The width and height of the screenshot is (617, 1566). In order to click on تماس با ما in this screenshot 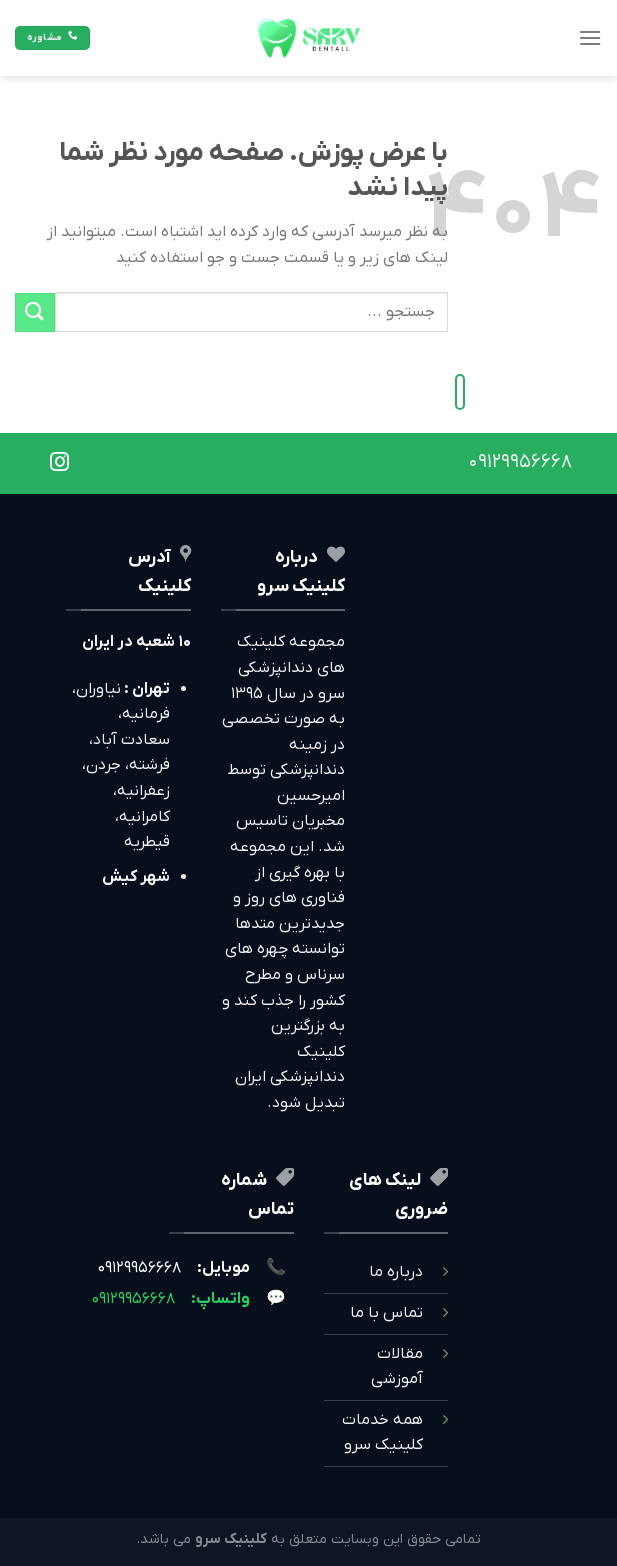, I will do `click(386, 1313)`.